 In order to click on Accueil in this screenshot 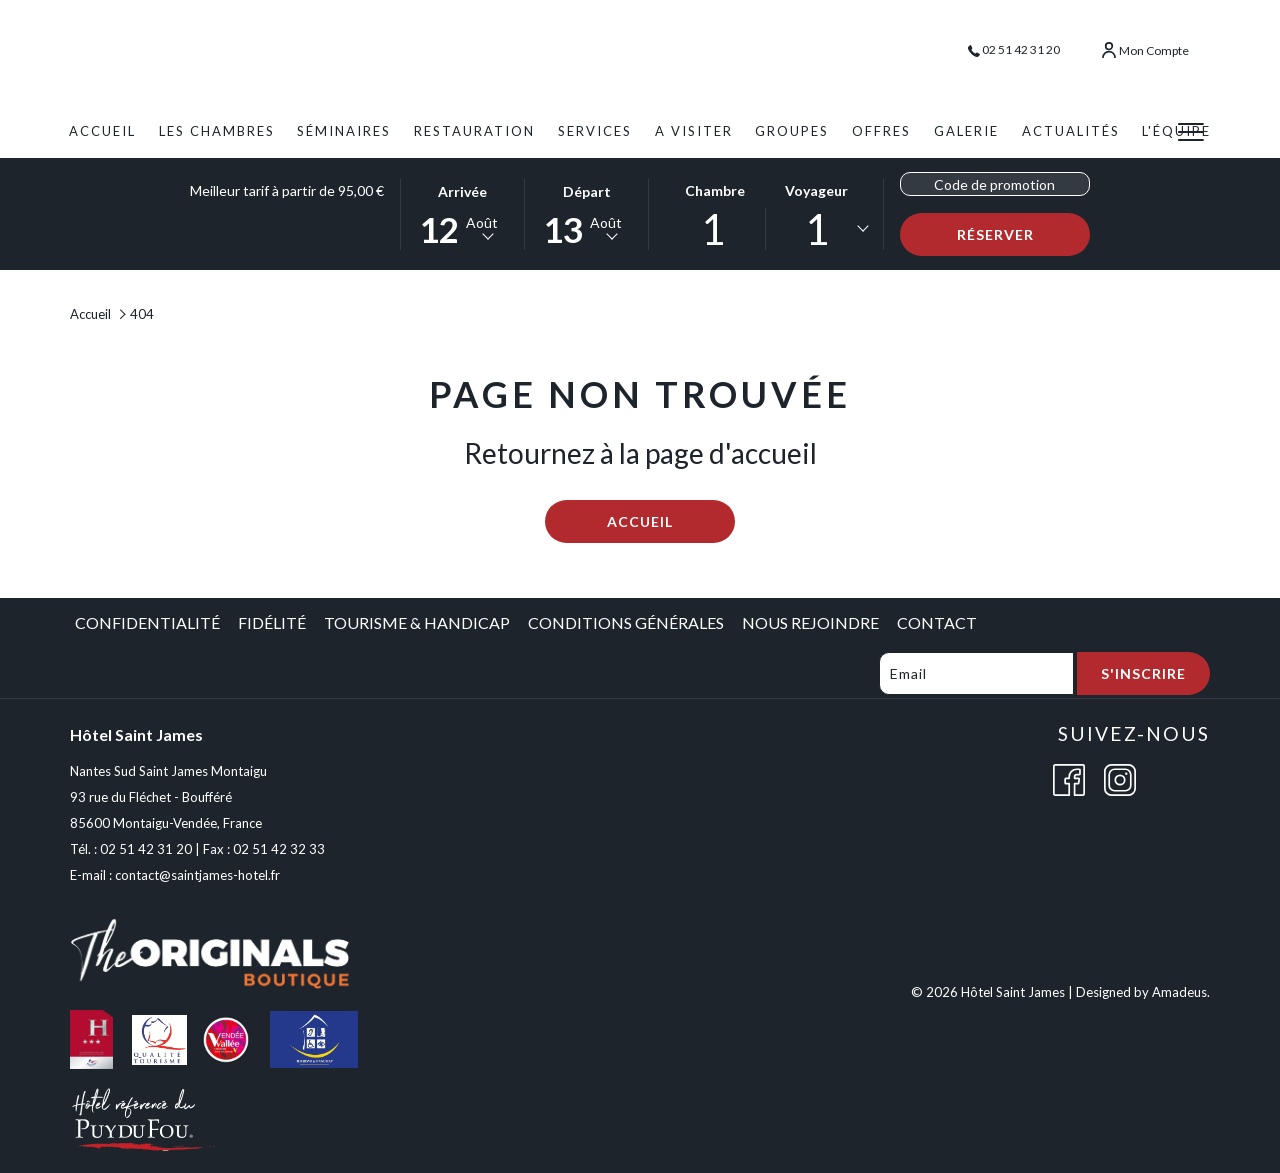, I will do `click(90, 314)`.